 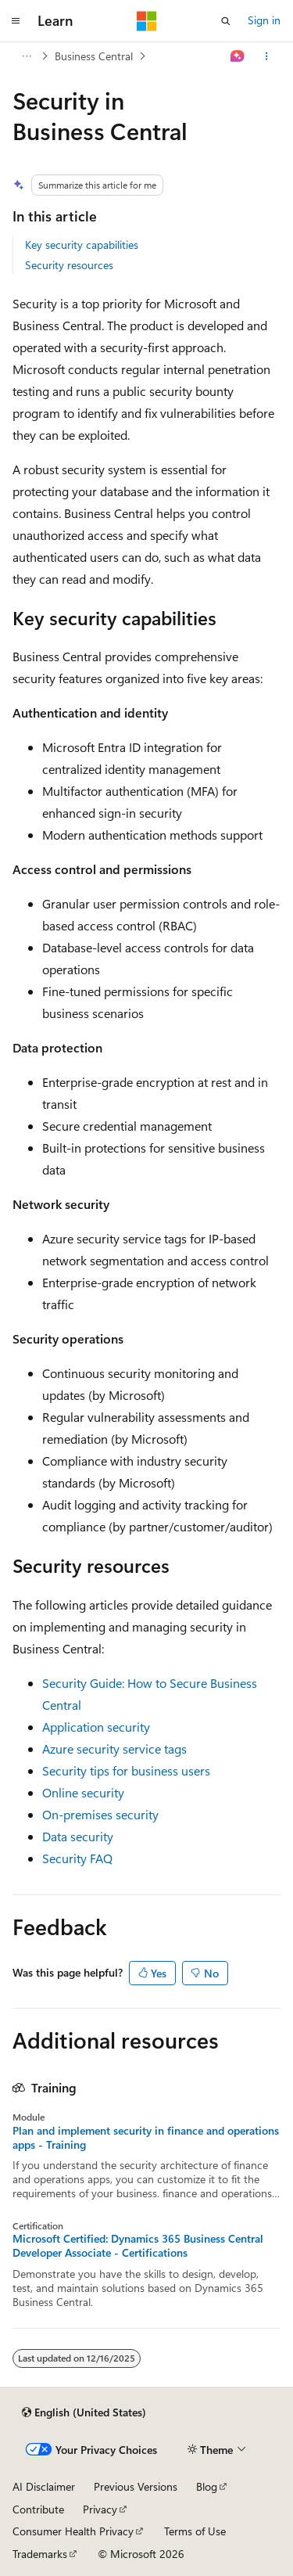 What do you see at coordinates (84, 2412) in the screenshot?
I see `[Content language selector. Currently set to English (United States).]` at bounding box center [84, 2412].